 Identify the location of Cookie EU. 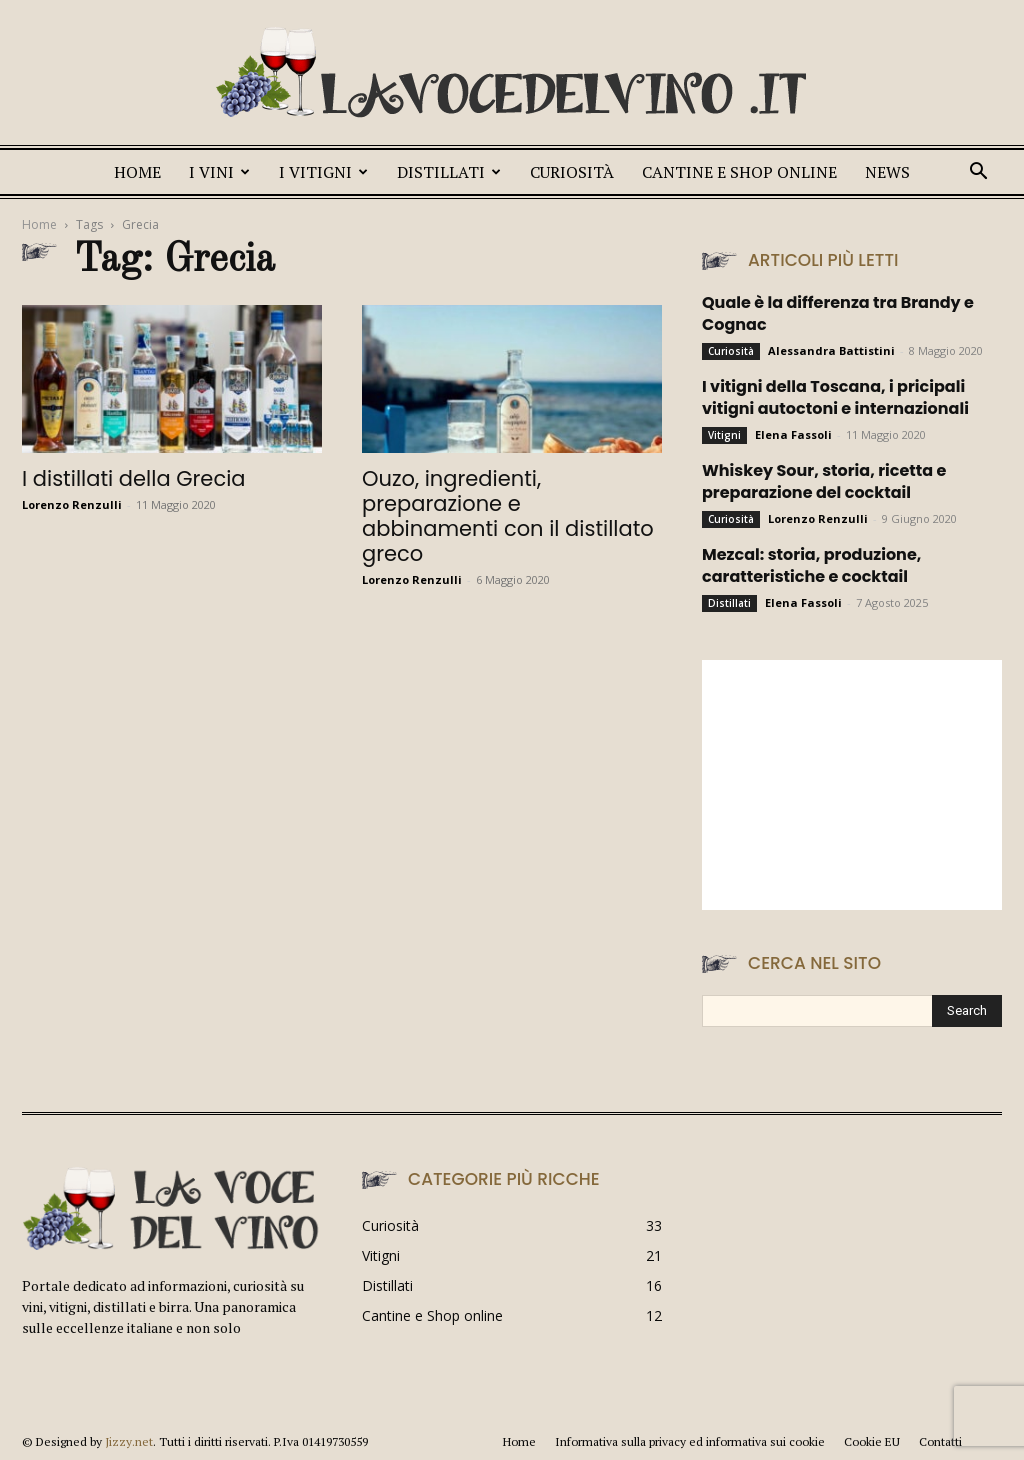
(872, 1441).